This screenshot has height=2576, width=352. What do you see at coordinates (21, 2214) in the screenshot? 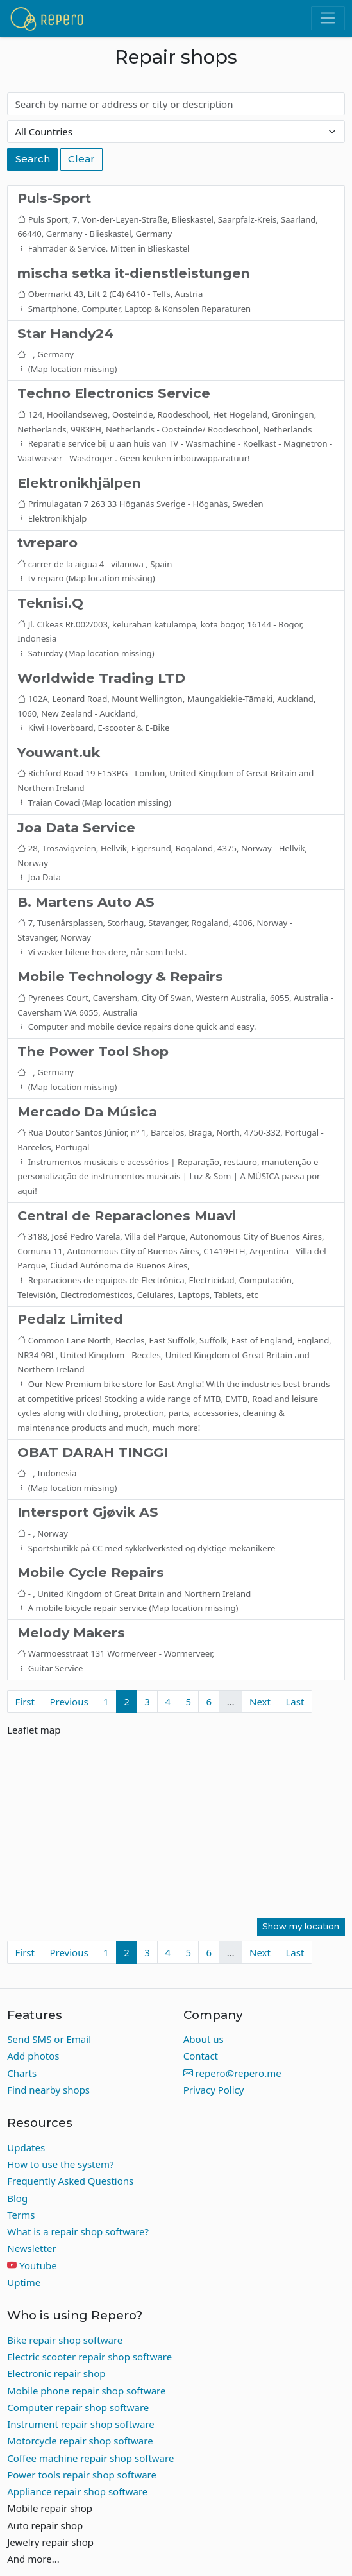
I see `Terms` at bounding box center [21, 2214].